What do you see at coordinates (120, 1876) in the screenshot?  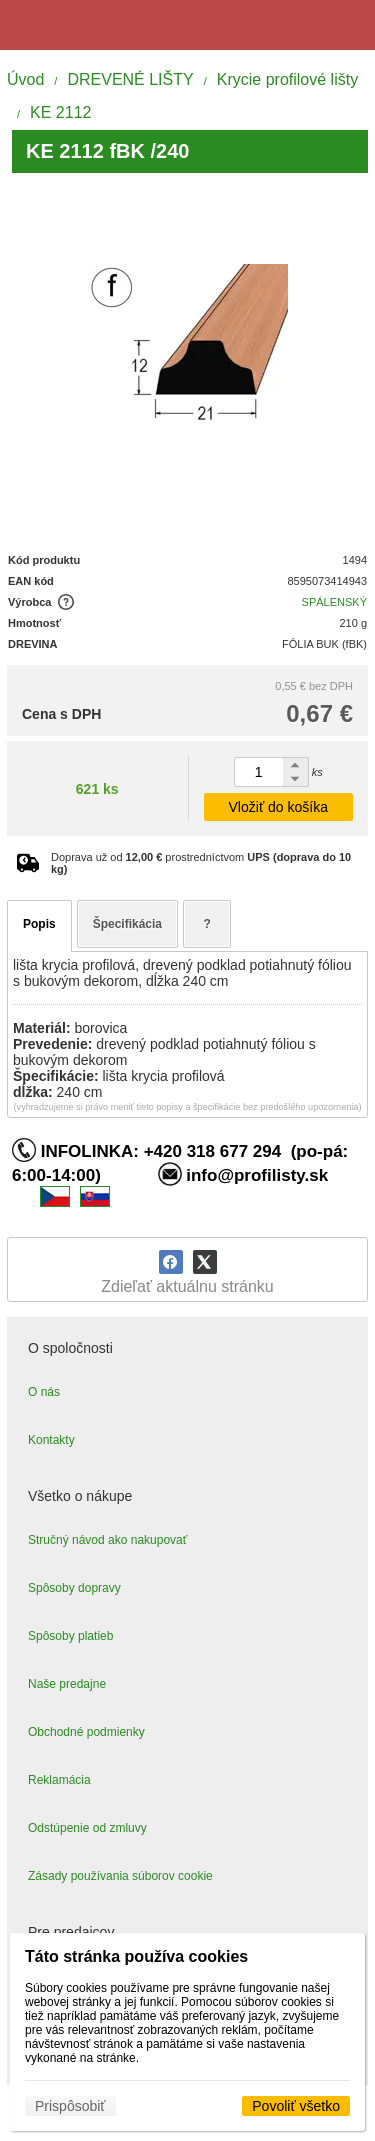 I see `Zásady používania súborov cookie` at bounding box center [120, 1876].